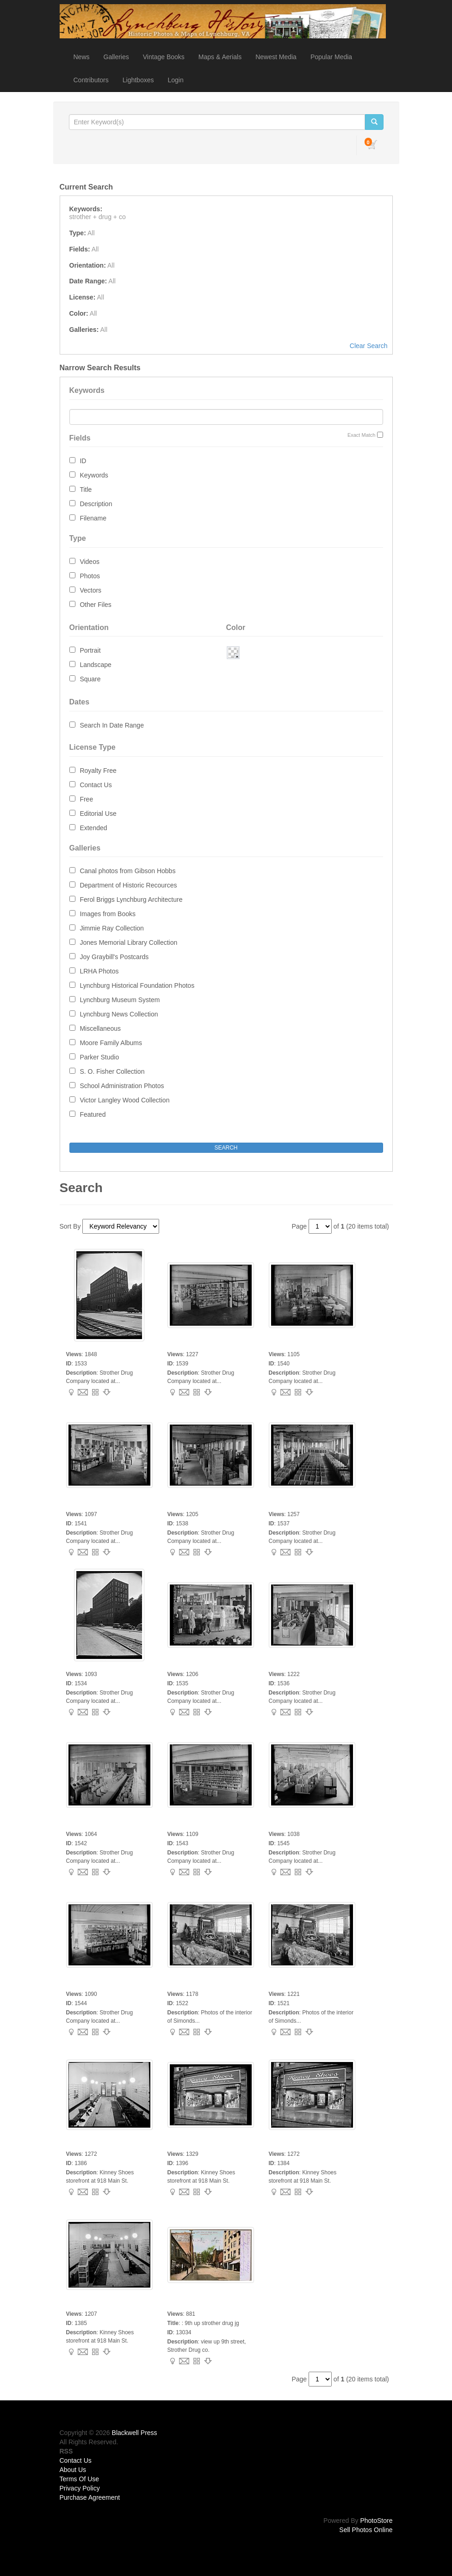 The width and height of the screenshot is (452, 2576). Describe the element at coordinates (83, 461) in the screenshot. I see `ID` at that location.